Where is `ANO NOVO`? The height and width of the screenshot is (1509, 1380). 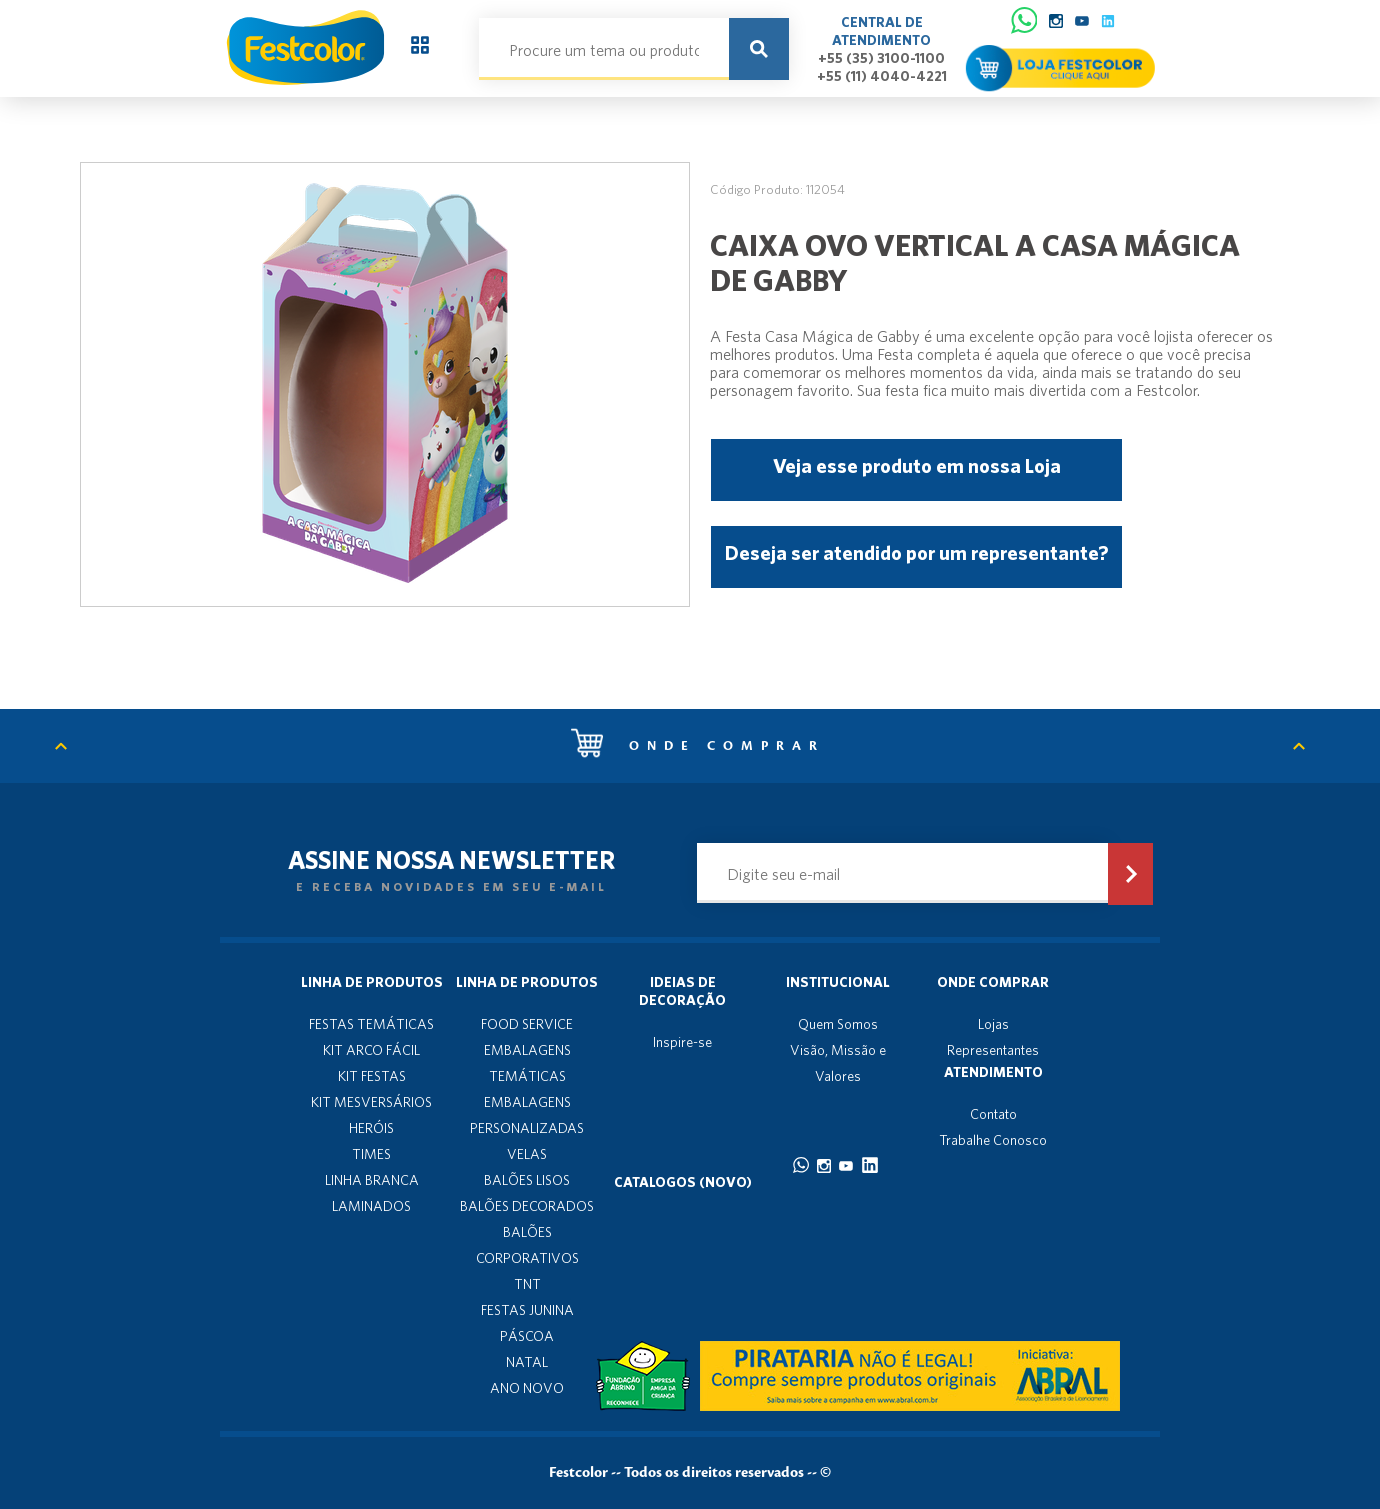
ANO NOVO is located at coordinates (527, 1388).